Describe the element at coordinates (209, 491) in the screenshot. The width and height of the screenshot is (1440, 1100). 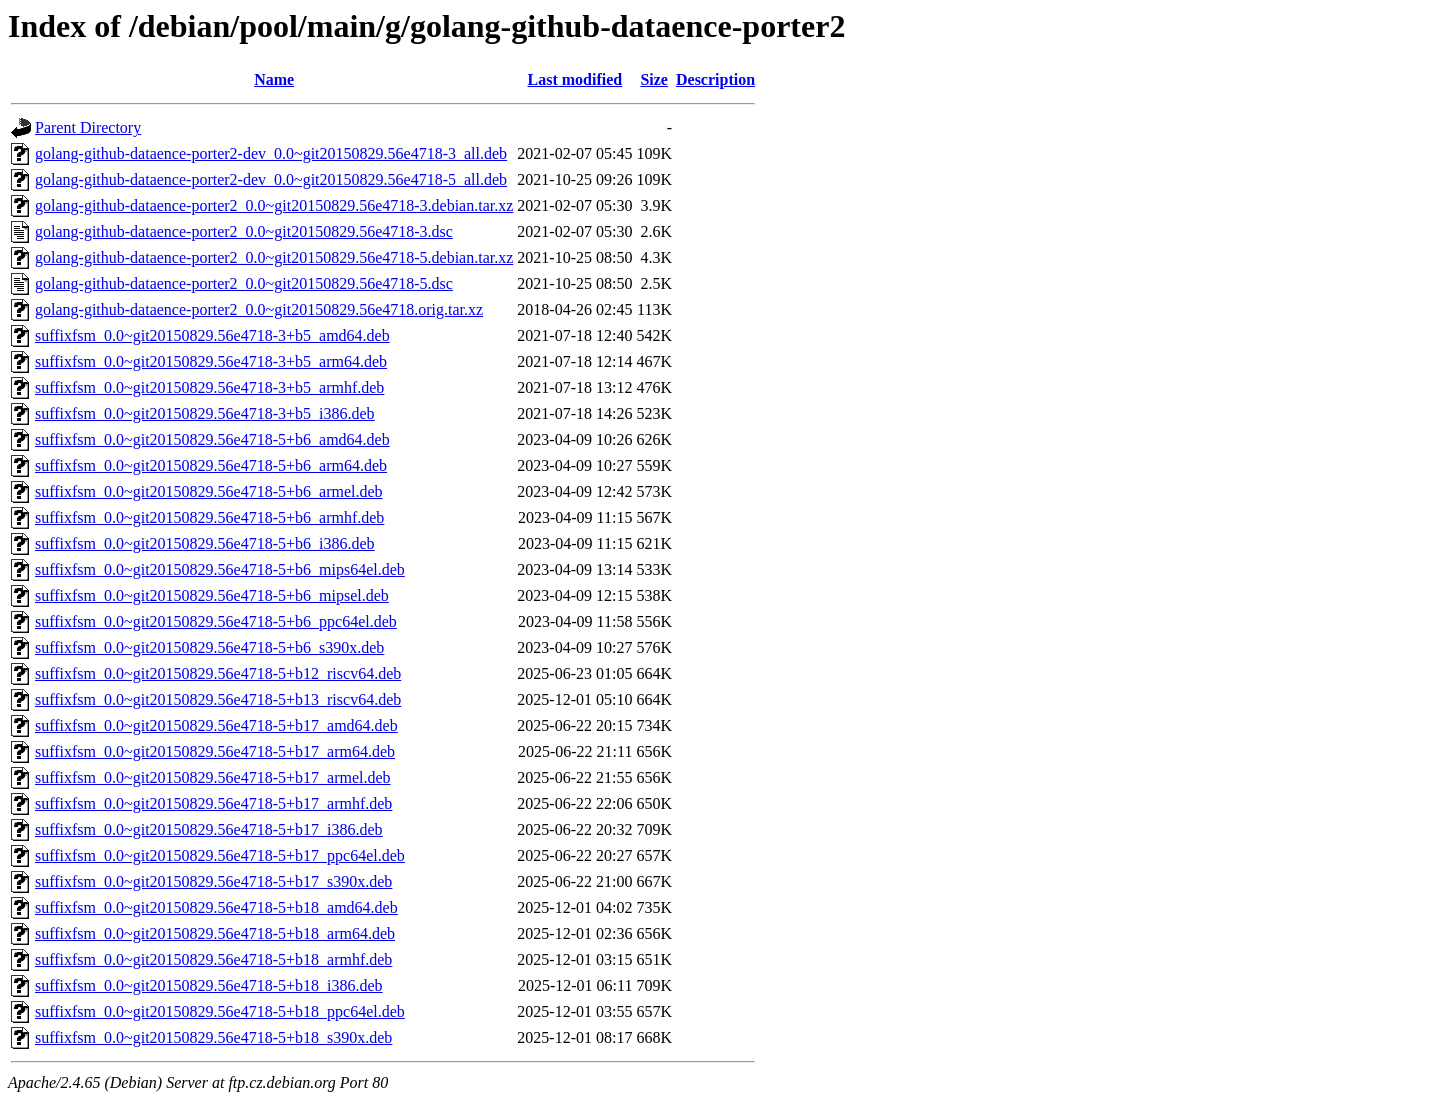
I see `suffixfsm_0.0~git20150829.56e4718-5+b6_armel.deb` at that location.